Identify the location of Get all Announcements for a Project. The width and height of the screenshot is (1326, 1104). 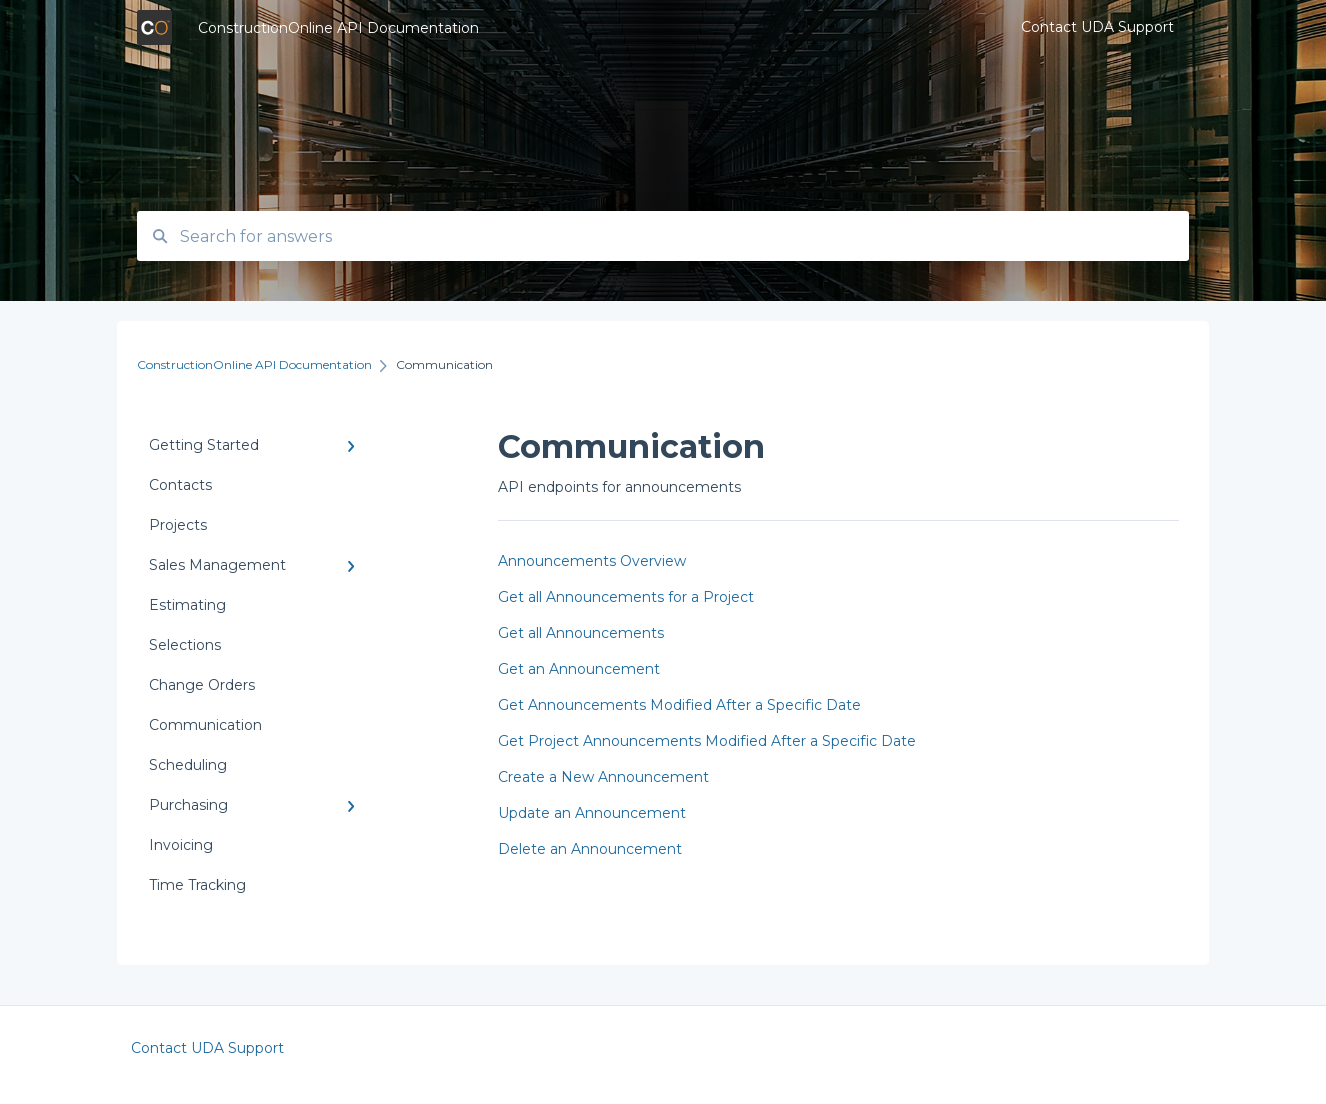
(626, 597).